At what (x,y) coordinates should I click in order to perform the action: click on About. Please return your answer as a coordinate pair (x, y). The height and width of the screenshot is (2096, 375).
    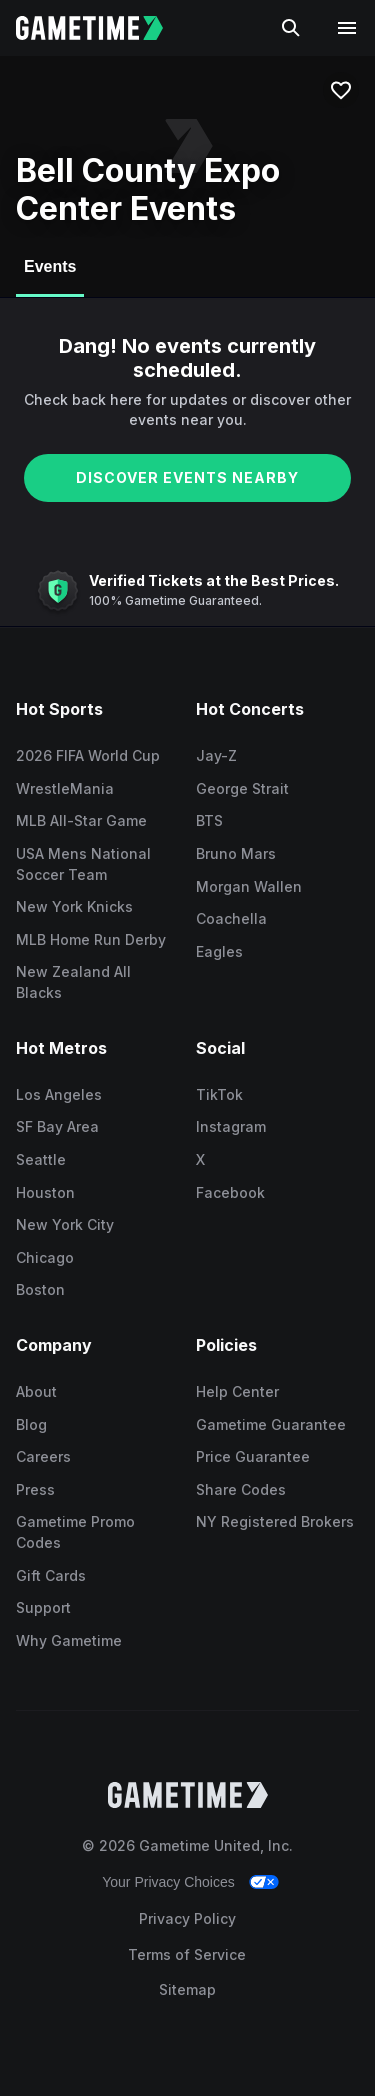
    Looking at the image, I should click on (36, 1391).